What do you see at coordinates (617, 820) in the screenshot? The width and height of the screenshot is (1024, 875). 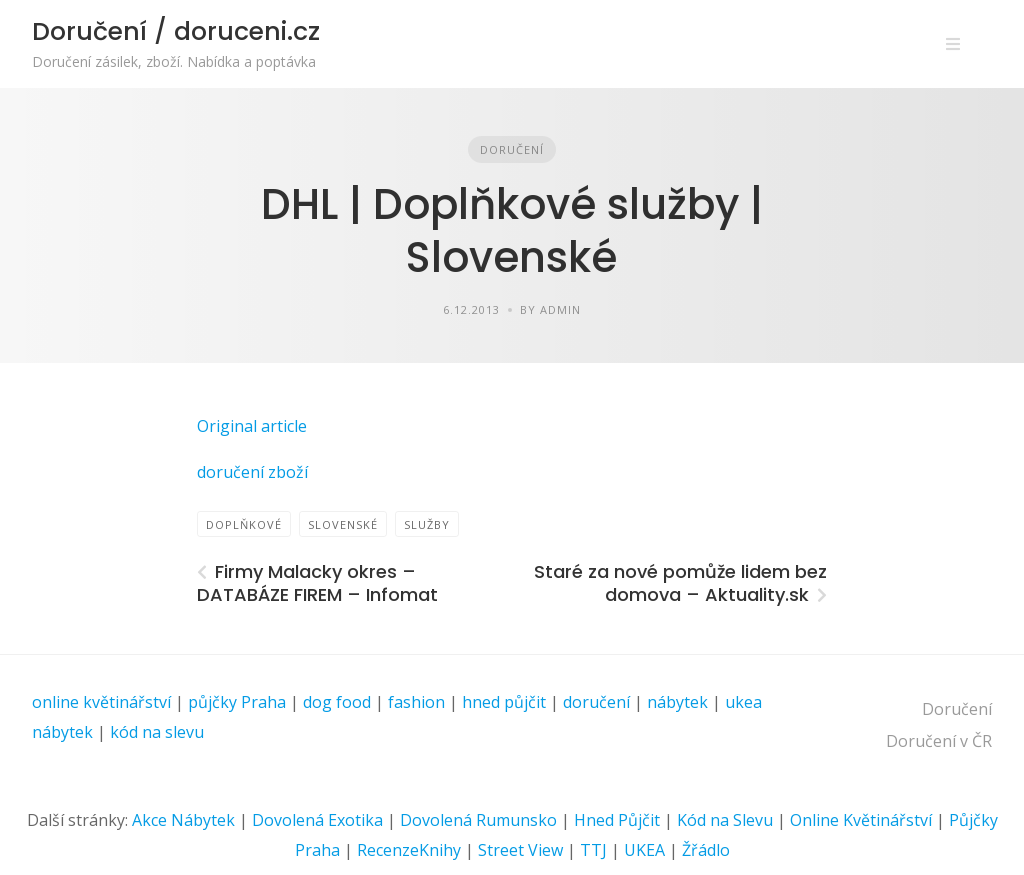 I see `Hned Půjčit` at bounding box center [617, 820].